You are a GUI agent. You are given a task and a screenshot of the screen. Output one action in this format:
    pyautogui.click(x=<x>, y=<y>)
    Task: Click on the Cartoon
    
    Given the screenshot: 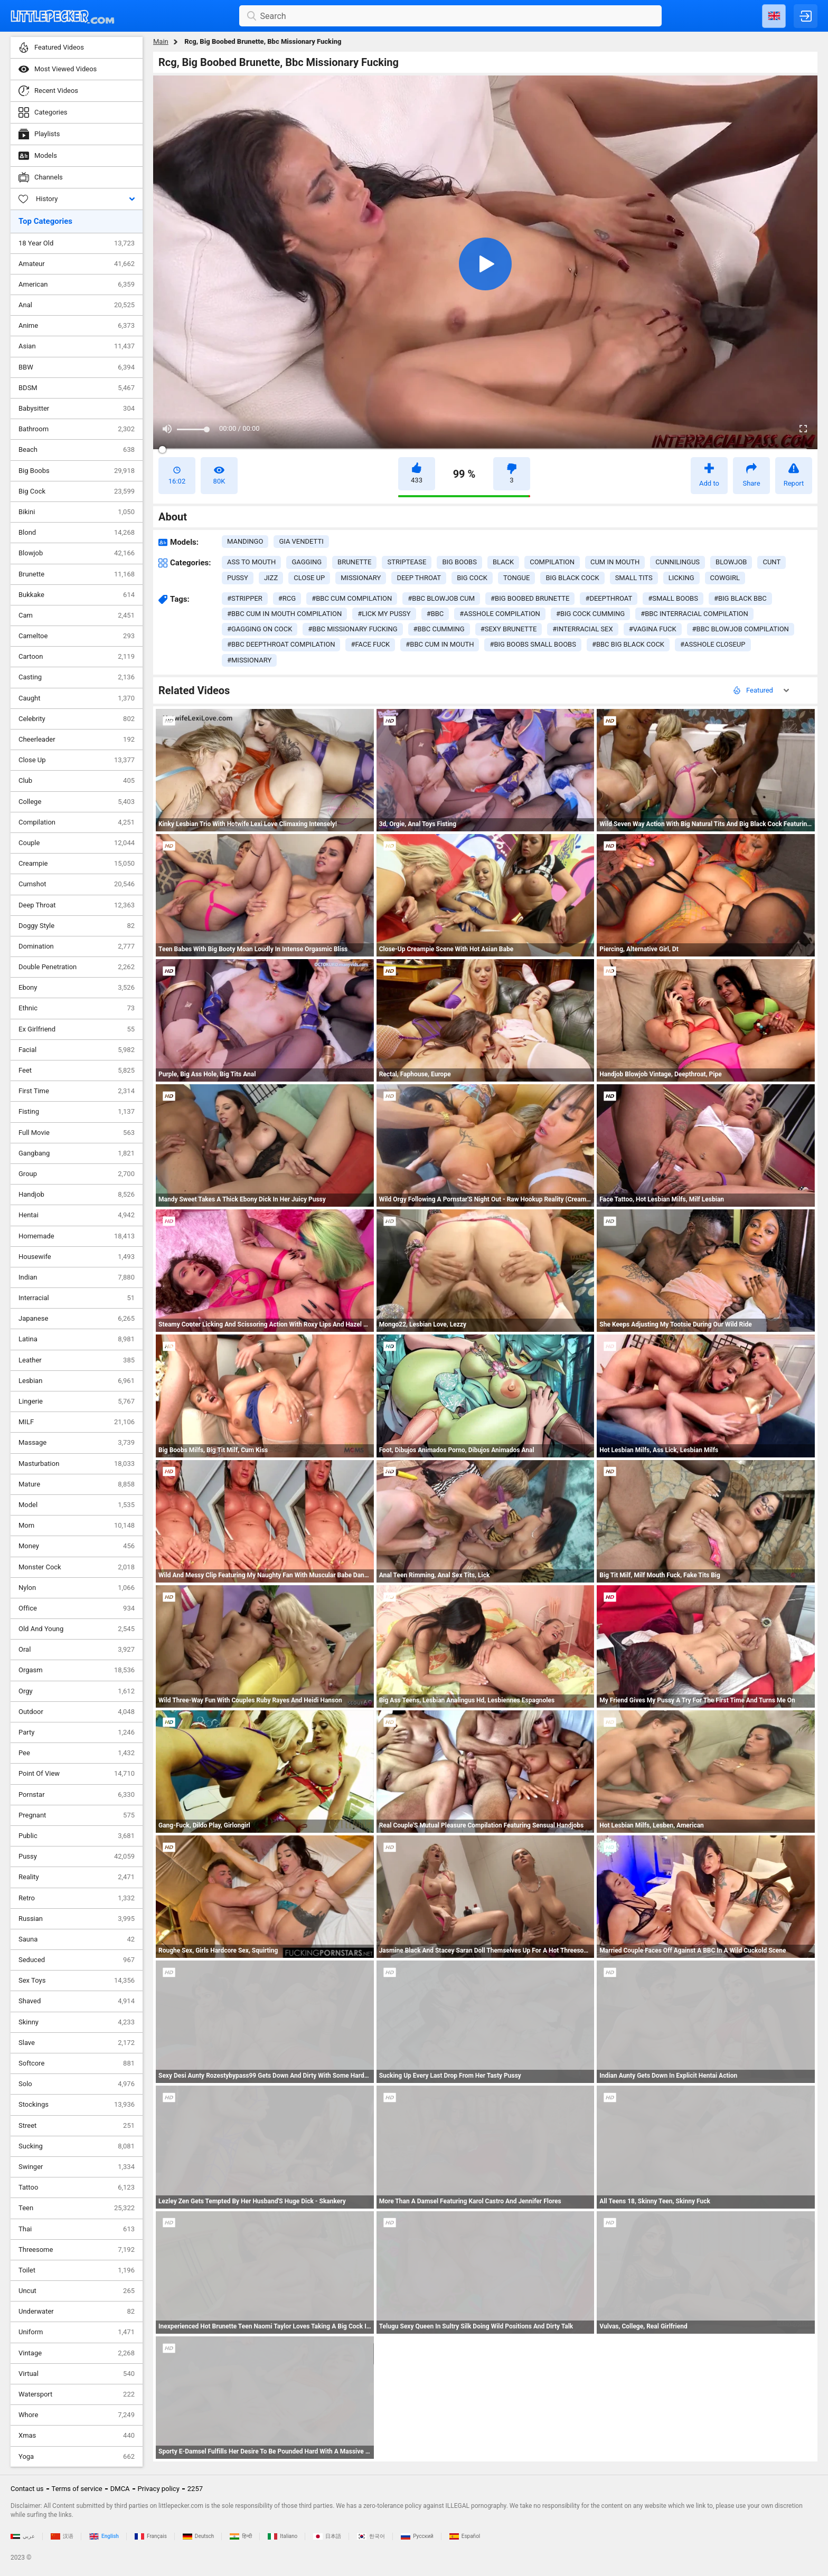 What is the action you would take?
    pyautogui.click(x=76, y=656)
    